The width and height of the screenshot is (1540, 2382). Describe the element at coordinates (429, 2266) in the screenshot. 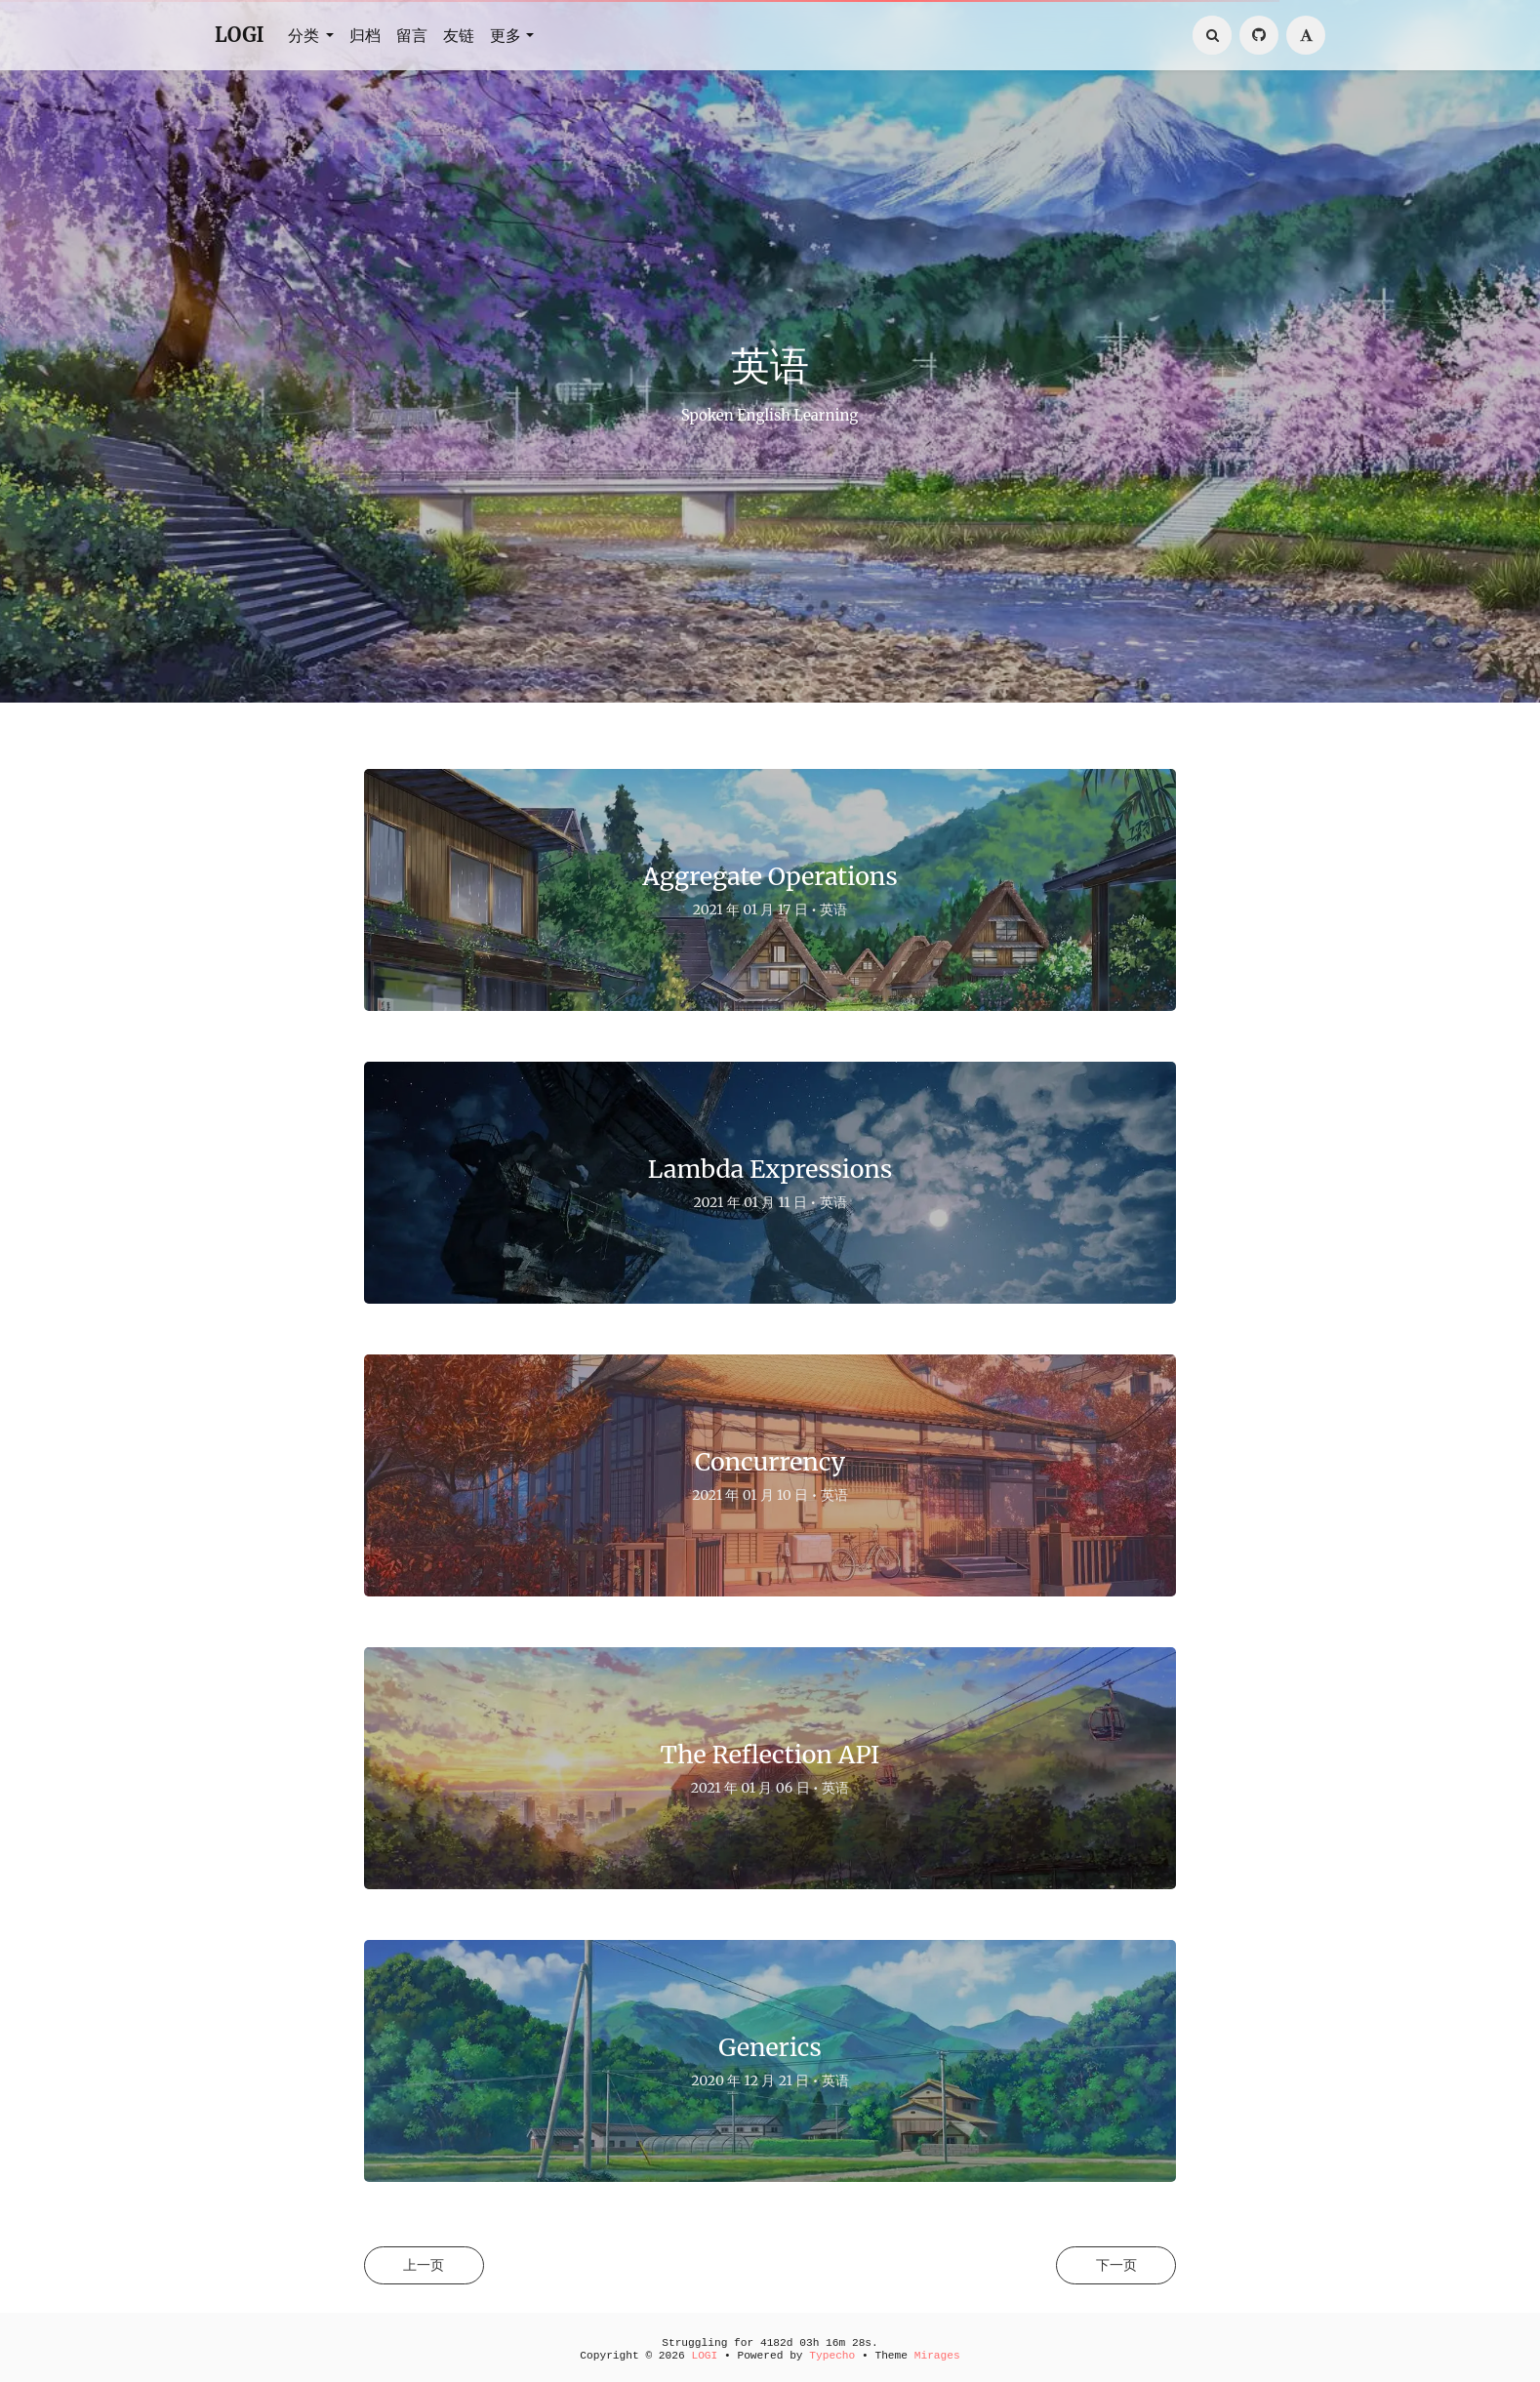

I see `上一页` at that location.